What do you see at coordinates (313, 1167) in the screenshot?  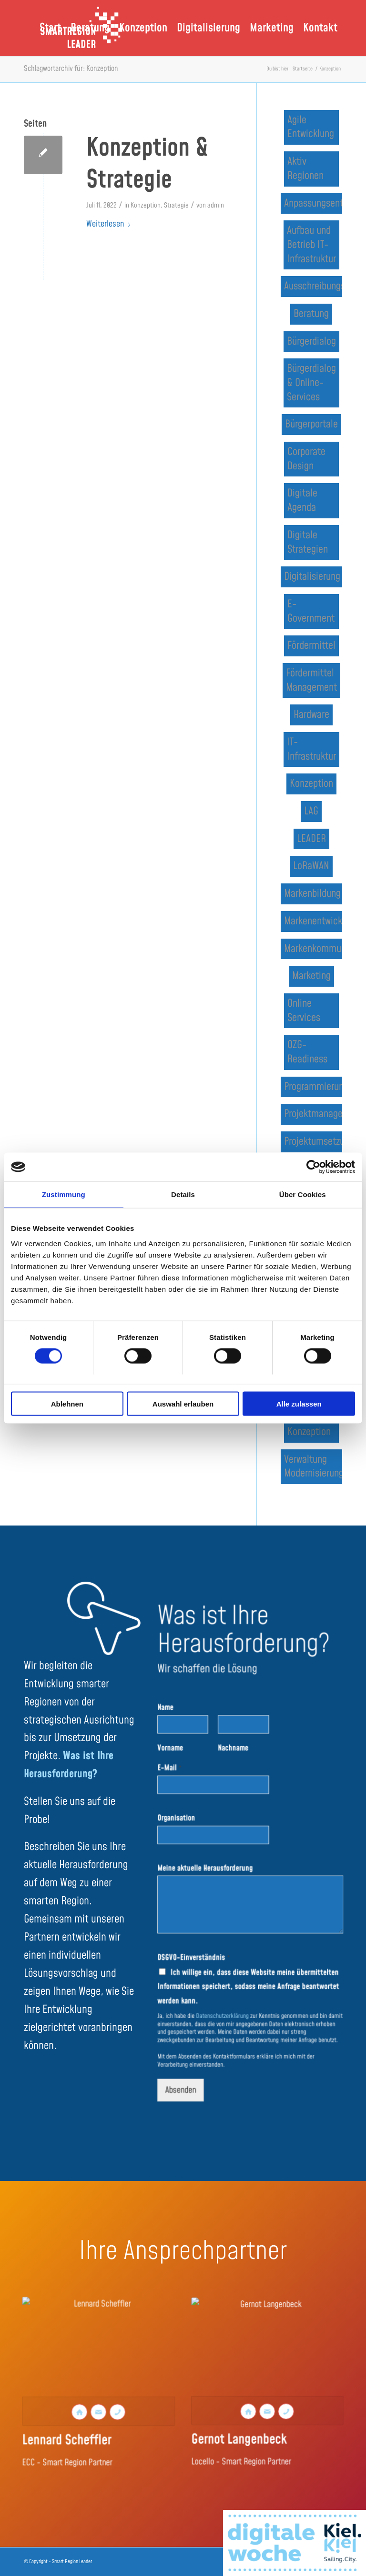 I see `[Cookiebot von Usercentrics - öffnet in einem neuen Fenster]` at bounding box center [313, 1167].